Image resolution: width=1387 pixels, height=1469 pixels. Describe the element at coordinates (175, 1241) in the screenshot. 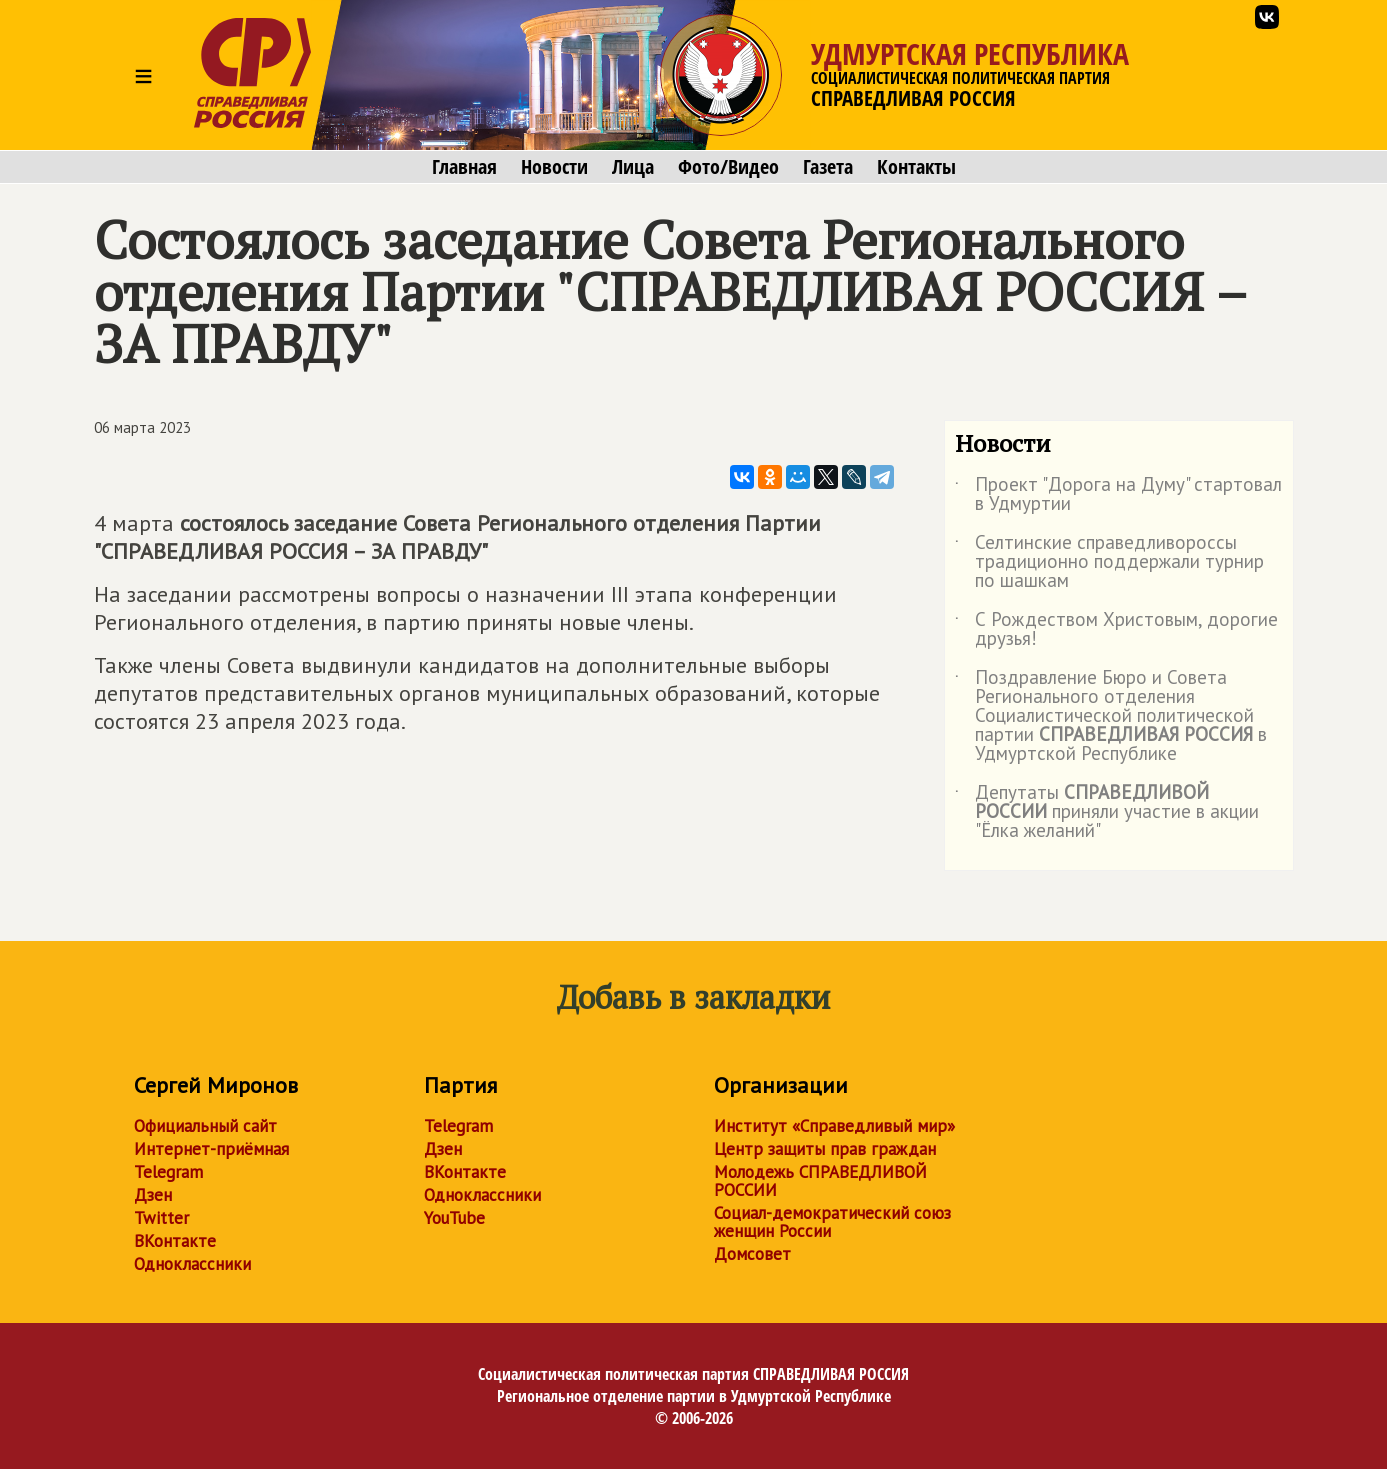

I see `ВКонтакте` at that location.